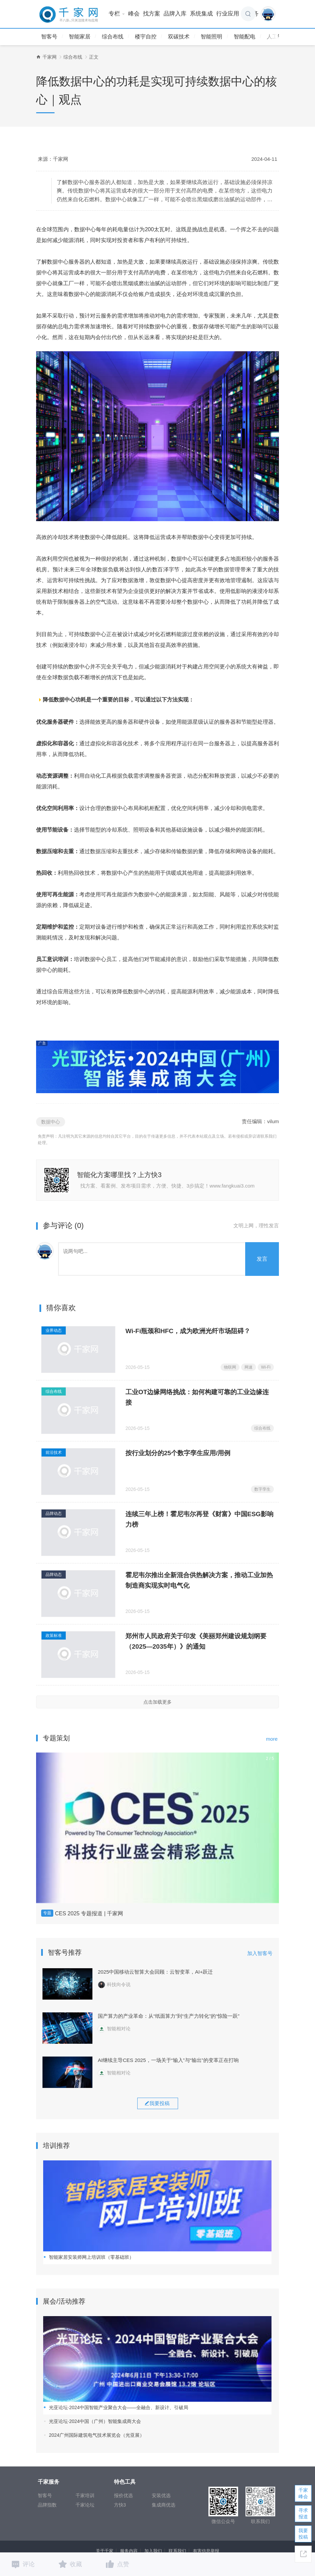 Image resolution: width=315 pixels, height=2576 pixels. Describe the element at coordinates (114, 1984) in the screenshot. I see `科技向令说` at that location.